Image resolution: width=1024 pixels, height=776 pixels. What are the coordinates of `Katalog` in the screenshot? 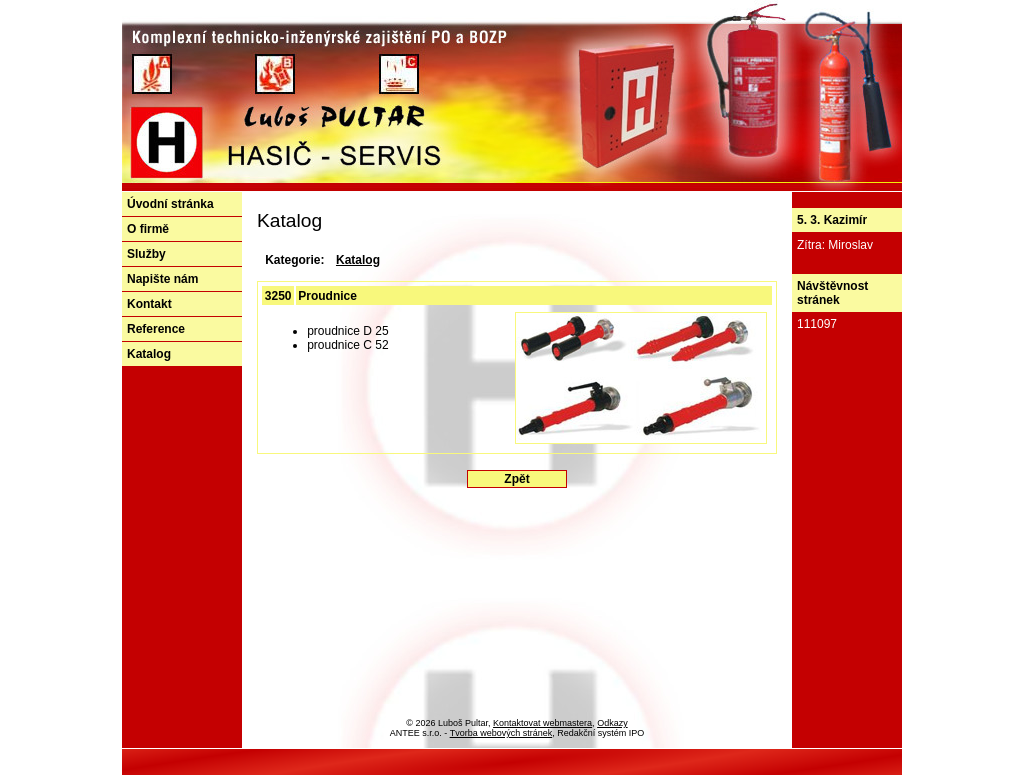 It's located at (149, 354).